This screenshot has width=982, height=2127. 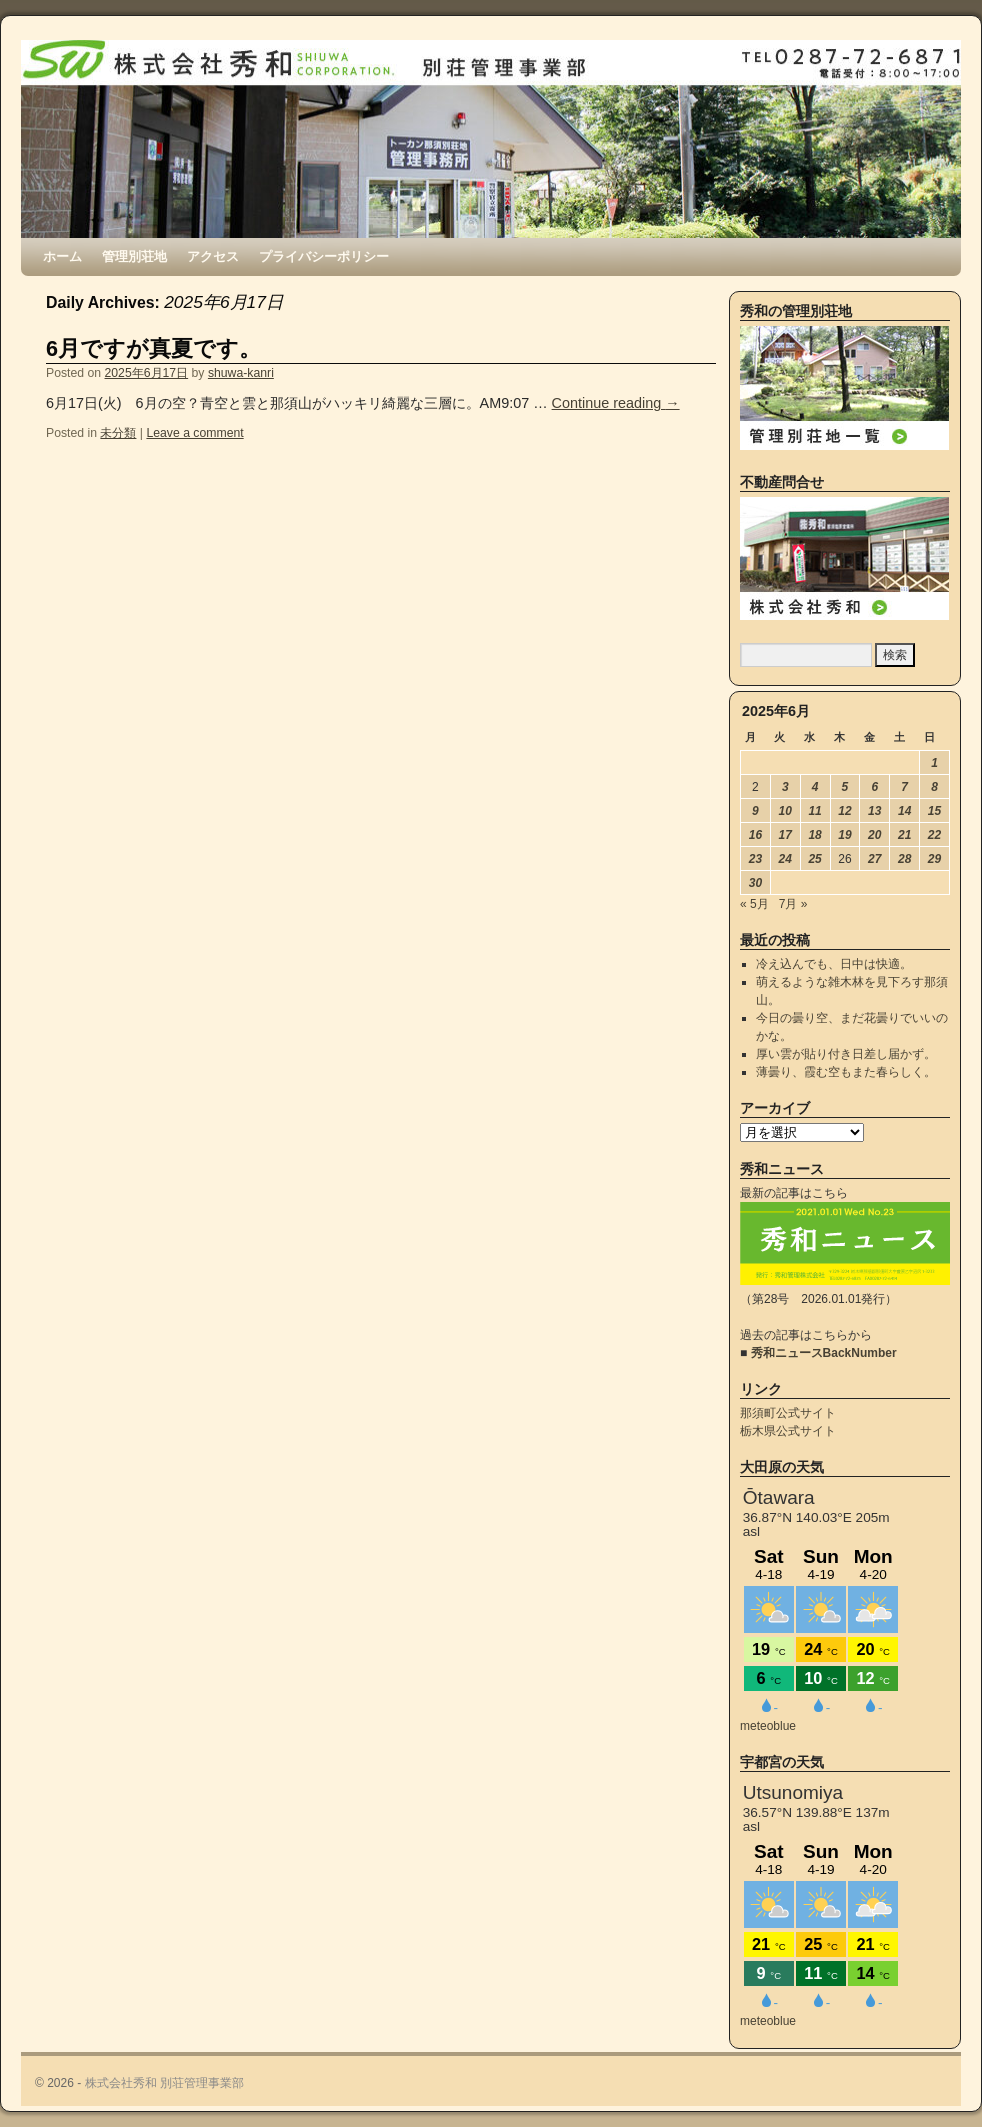 I want to click on Leave a comment, so click(x=194, y=433).